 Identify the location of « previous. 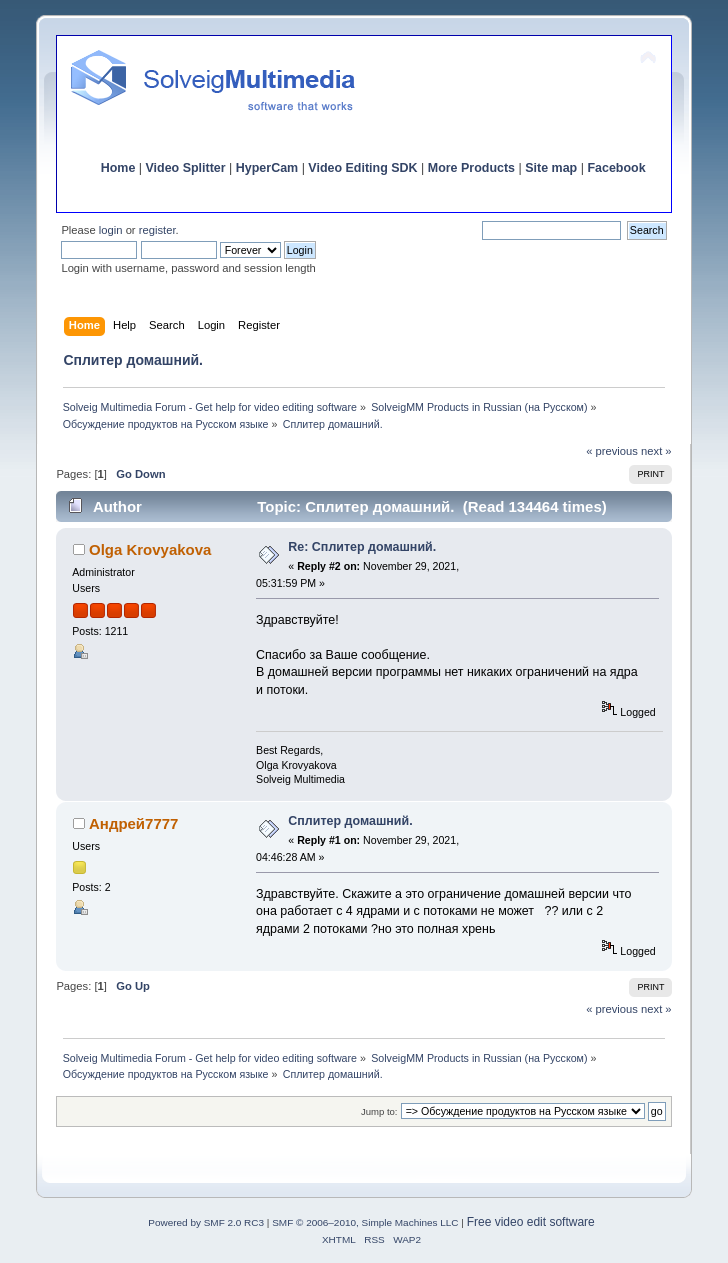
(612, 451).